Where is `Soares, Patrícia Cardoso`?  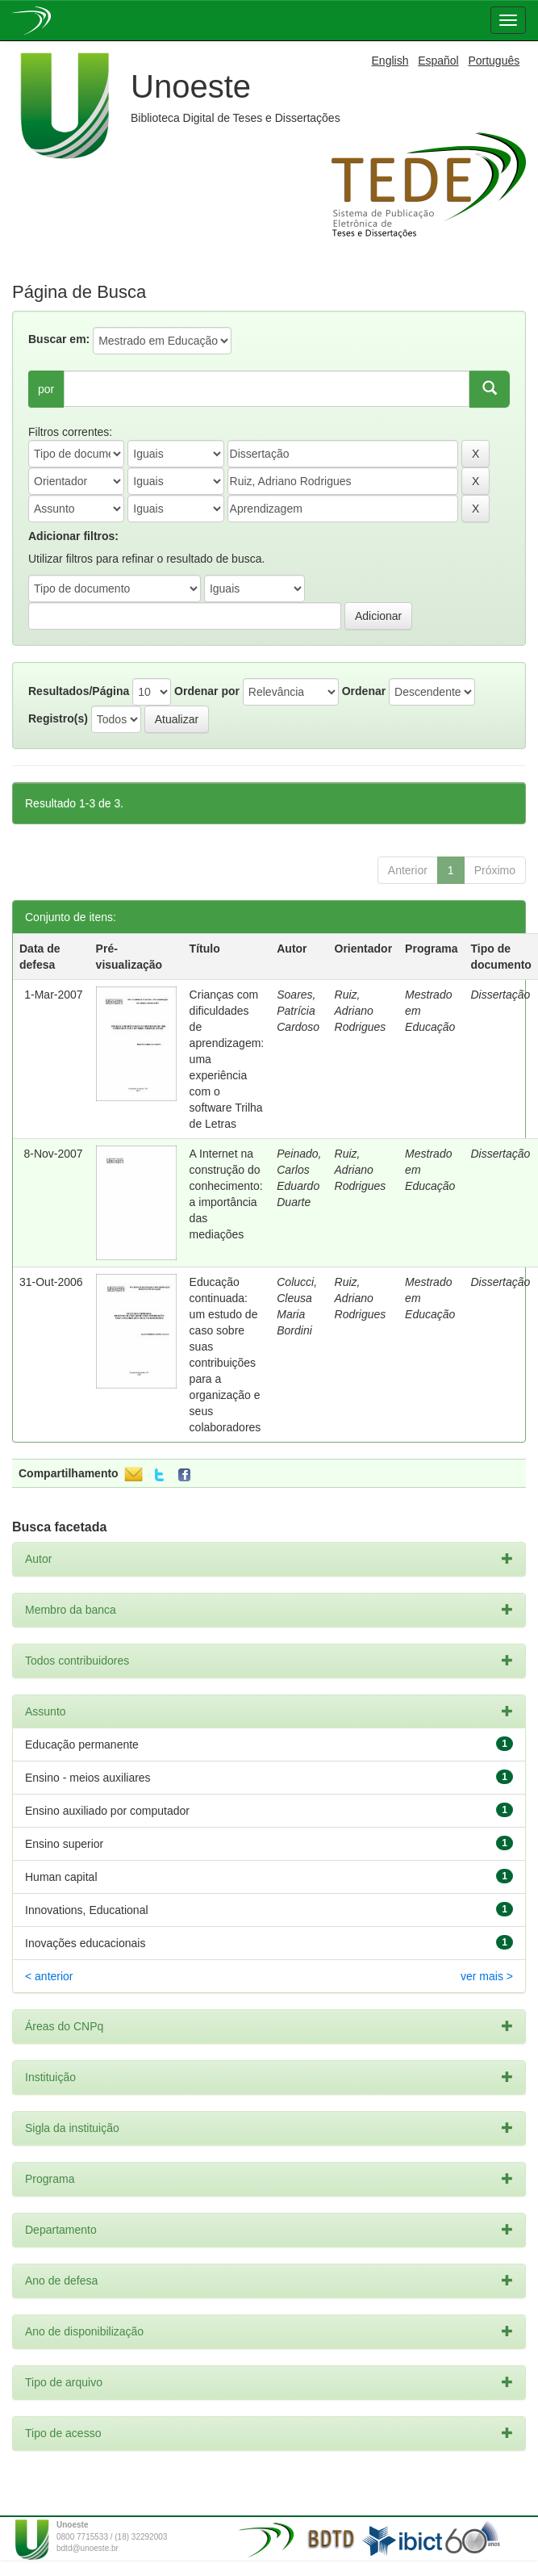 Soares, Patrícia Cardoso is located at coordinates (298, 1010).